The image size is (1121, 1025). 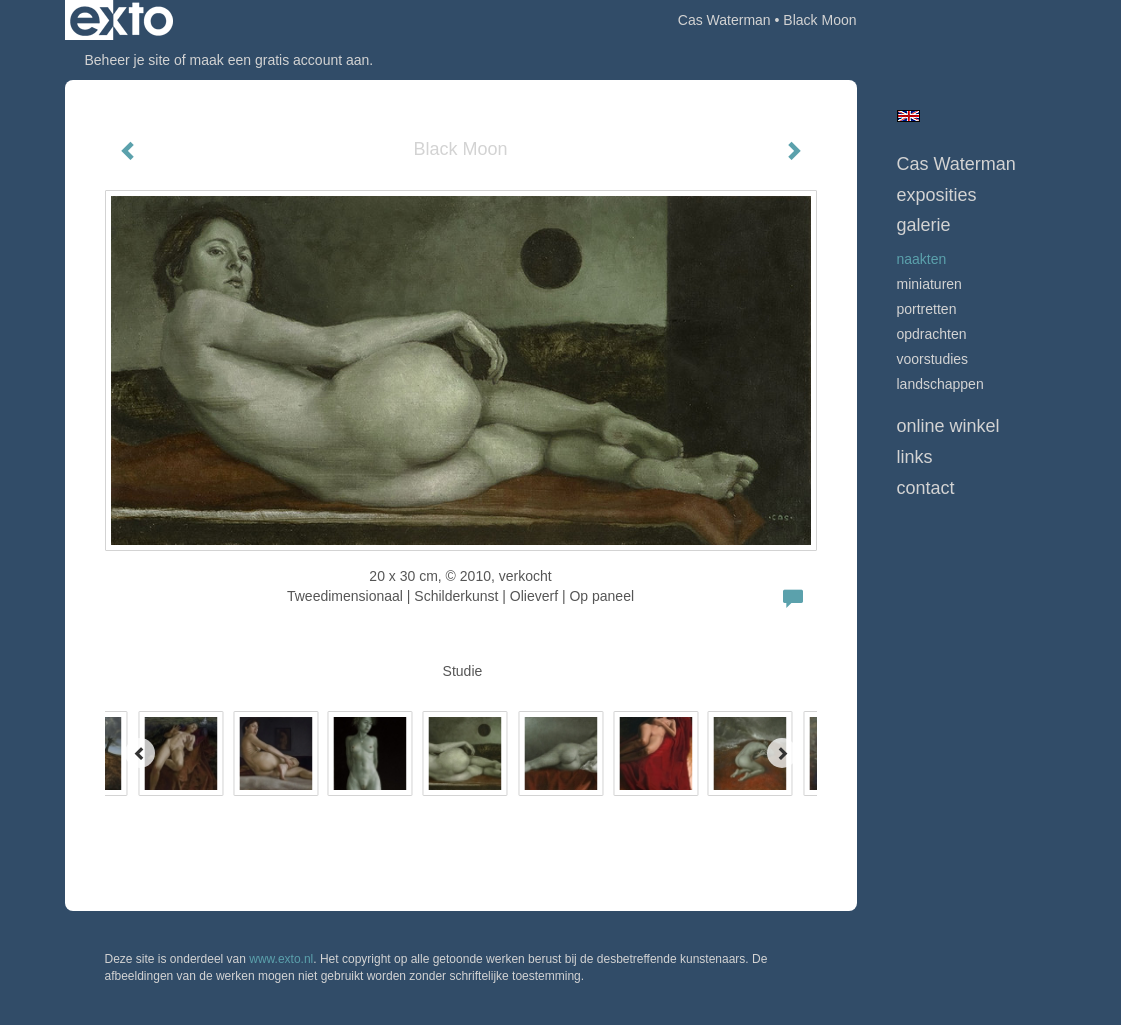 I want to click on exto | kunst, kunstenaars, galeries en exposities, so click(x=121, y=20).